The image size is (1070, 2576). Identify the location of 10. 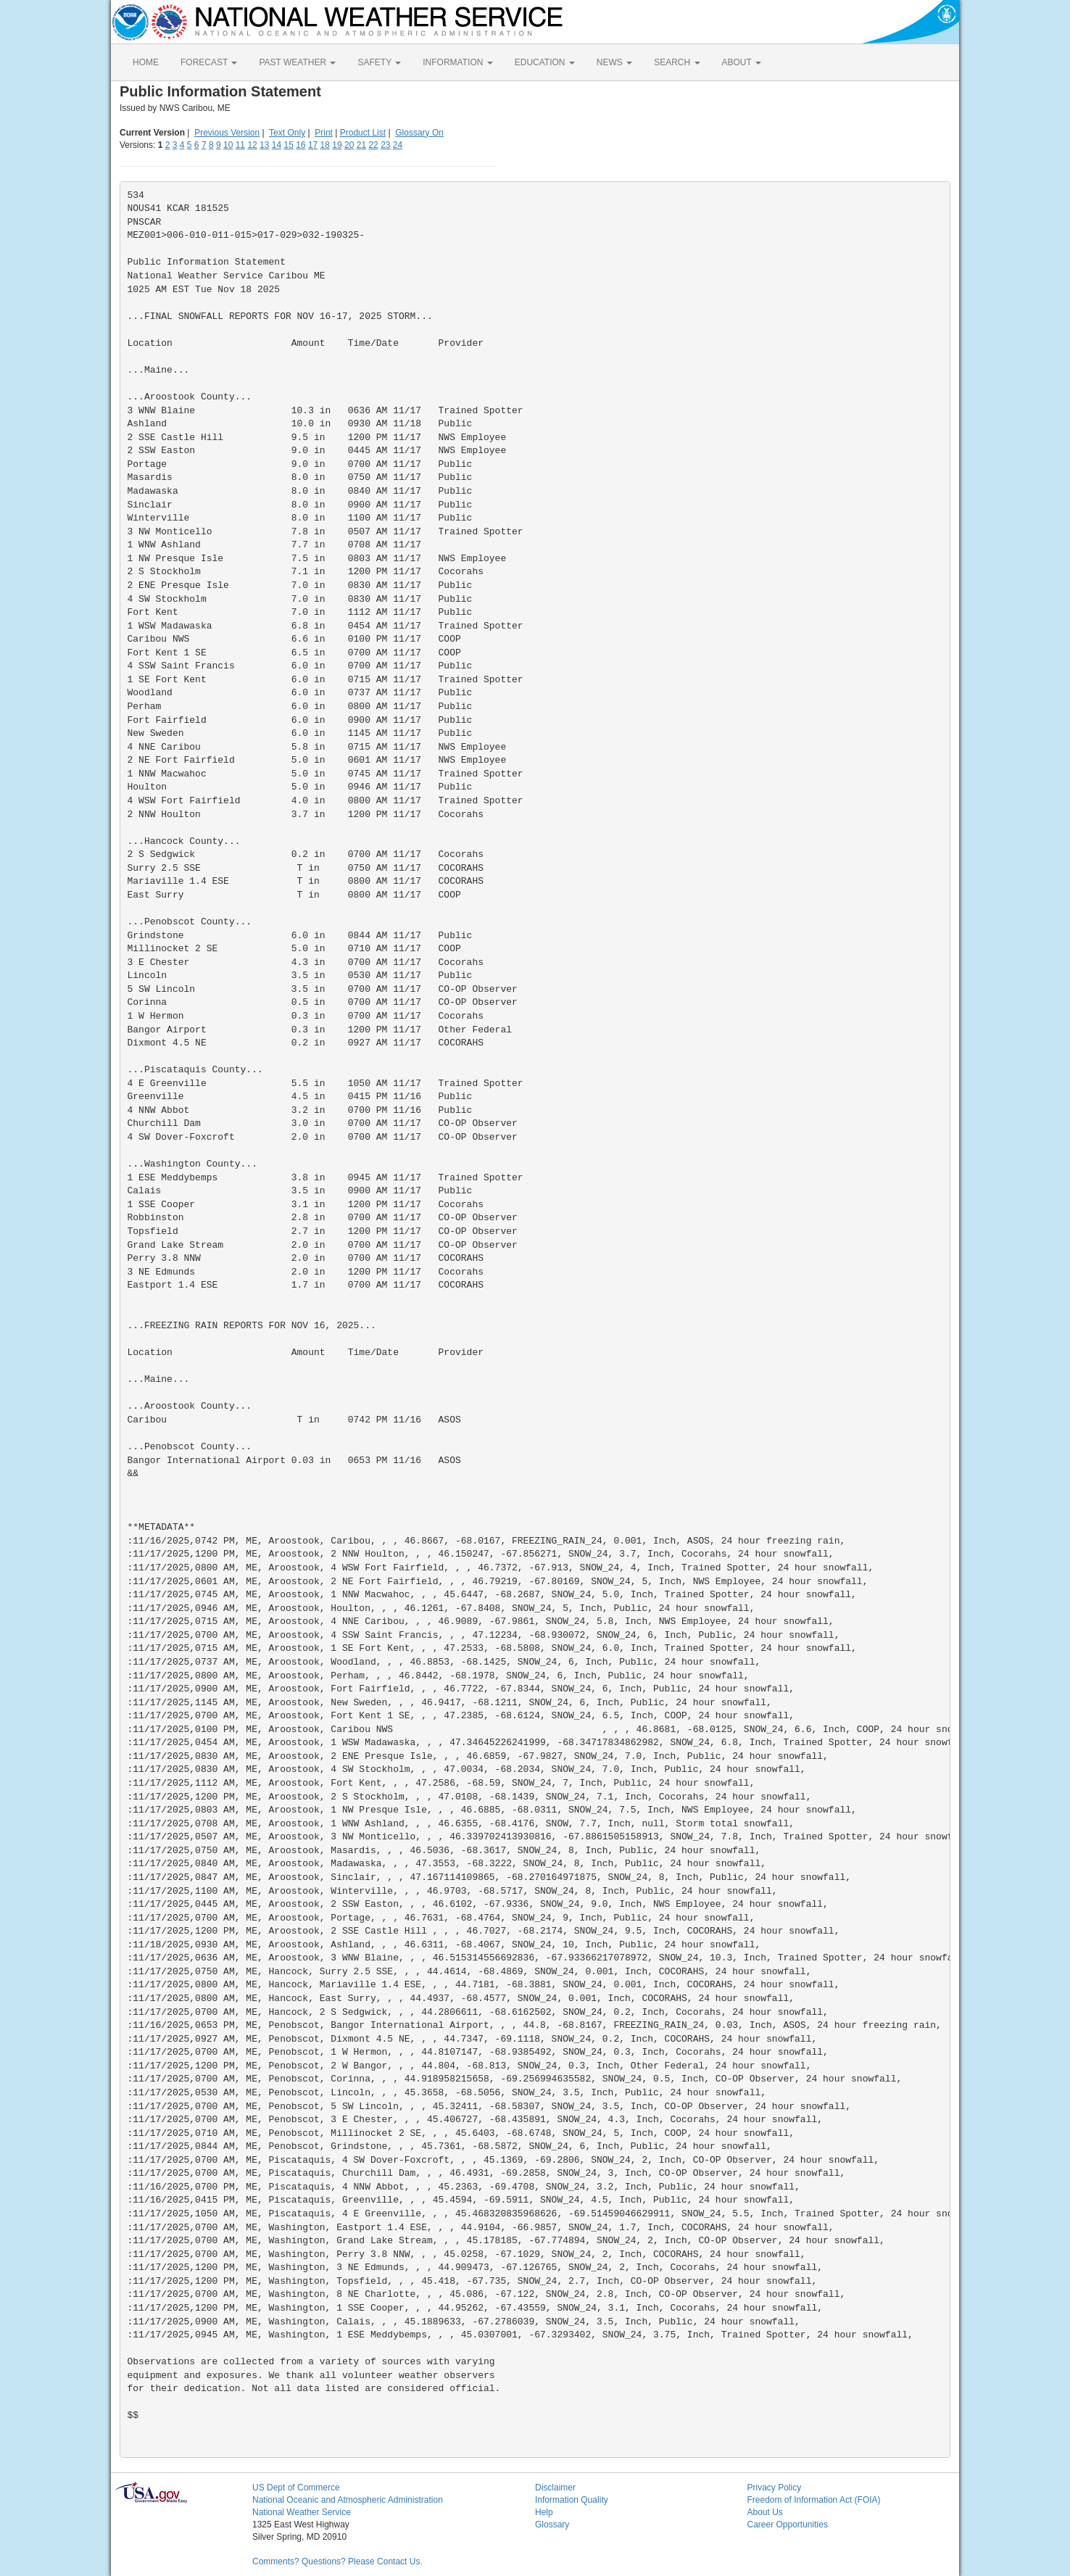
(228, 145).